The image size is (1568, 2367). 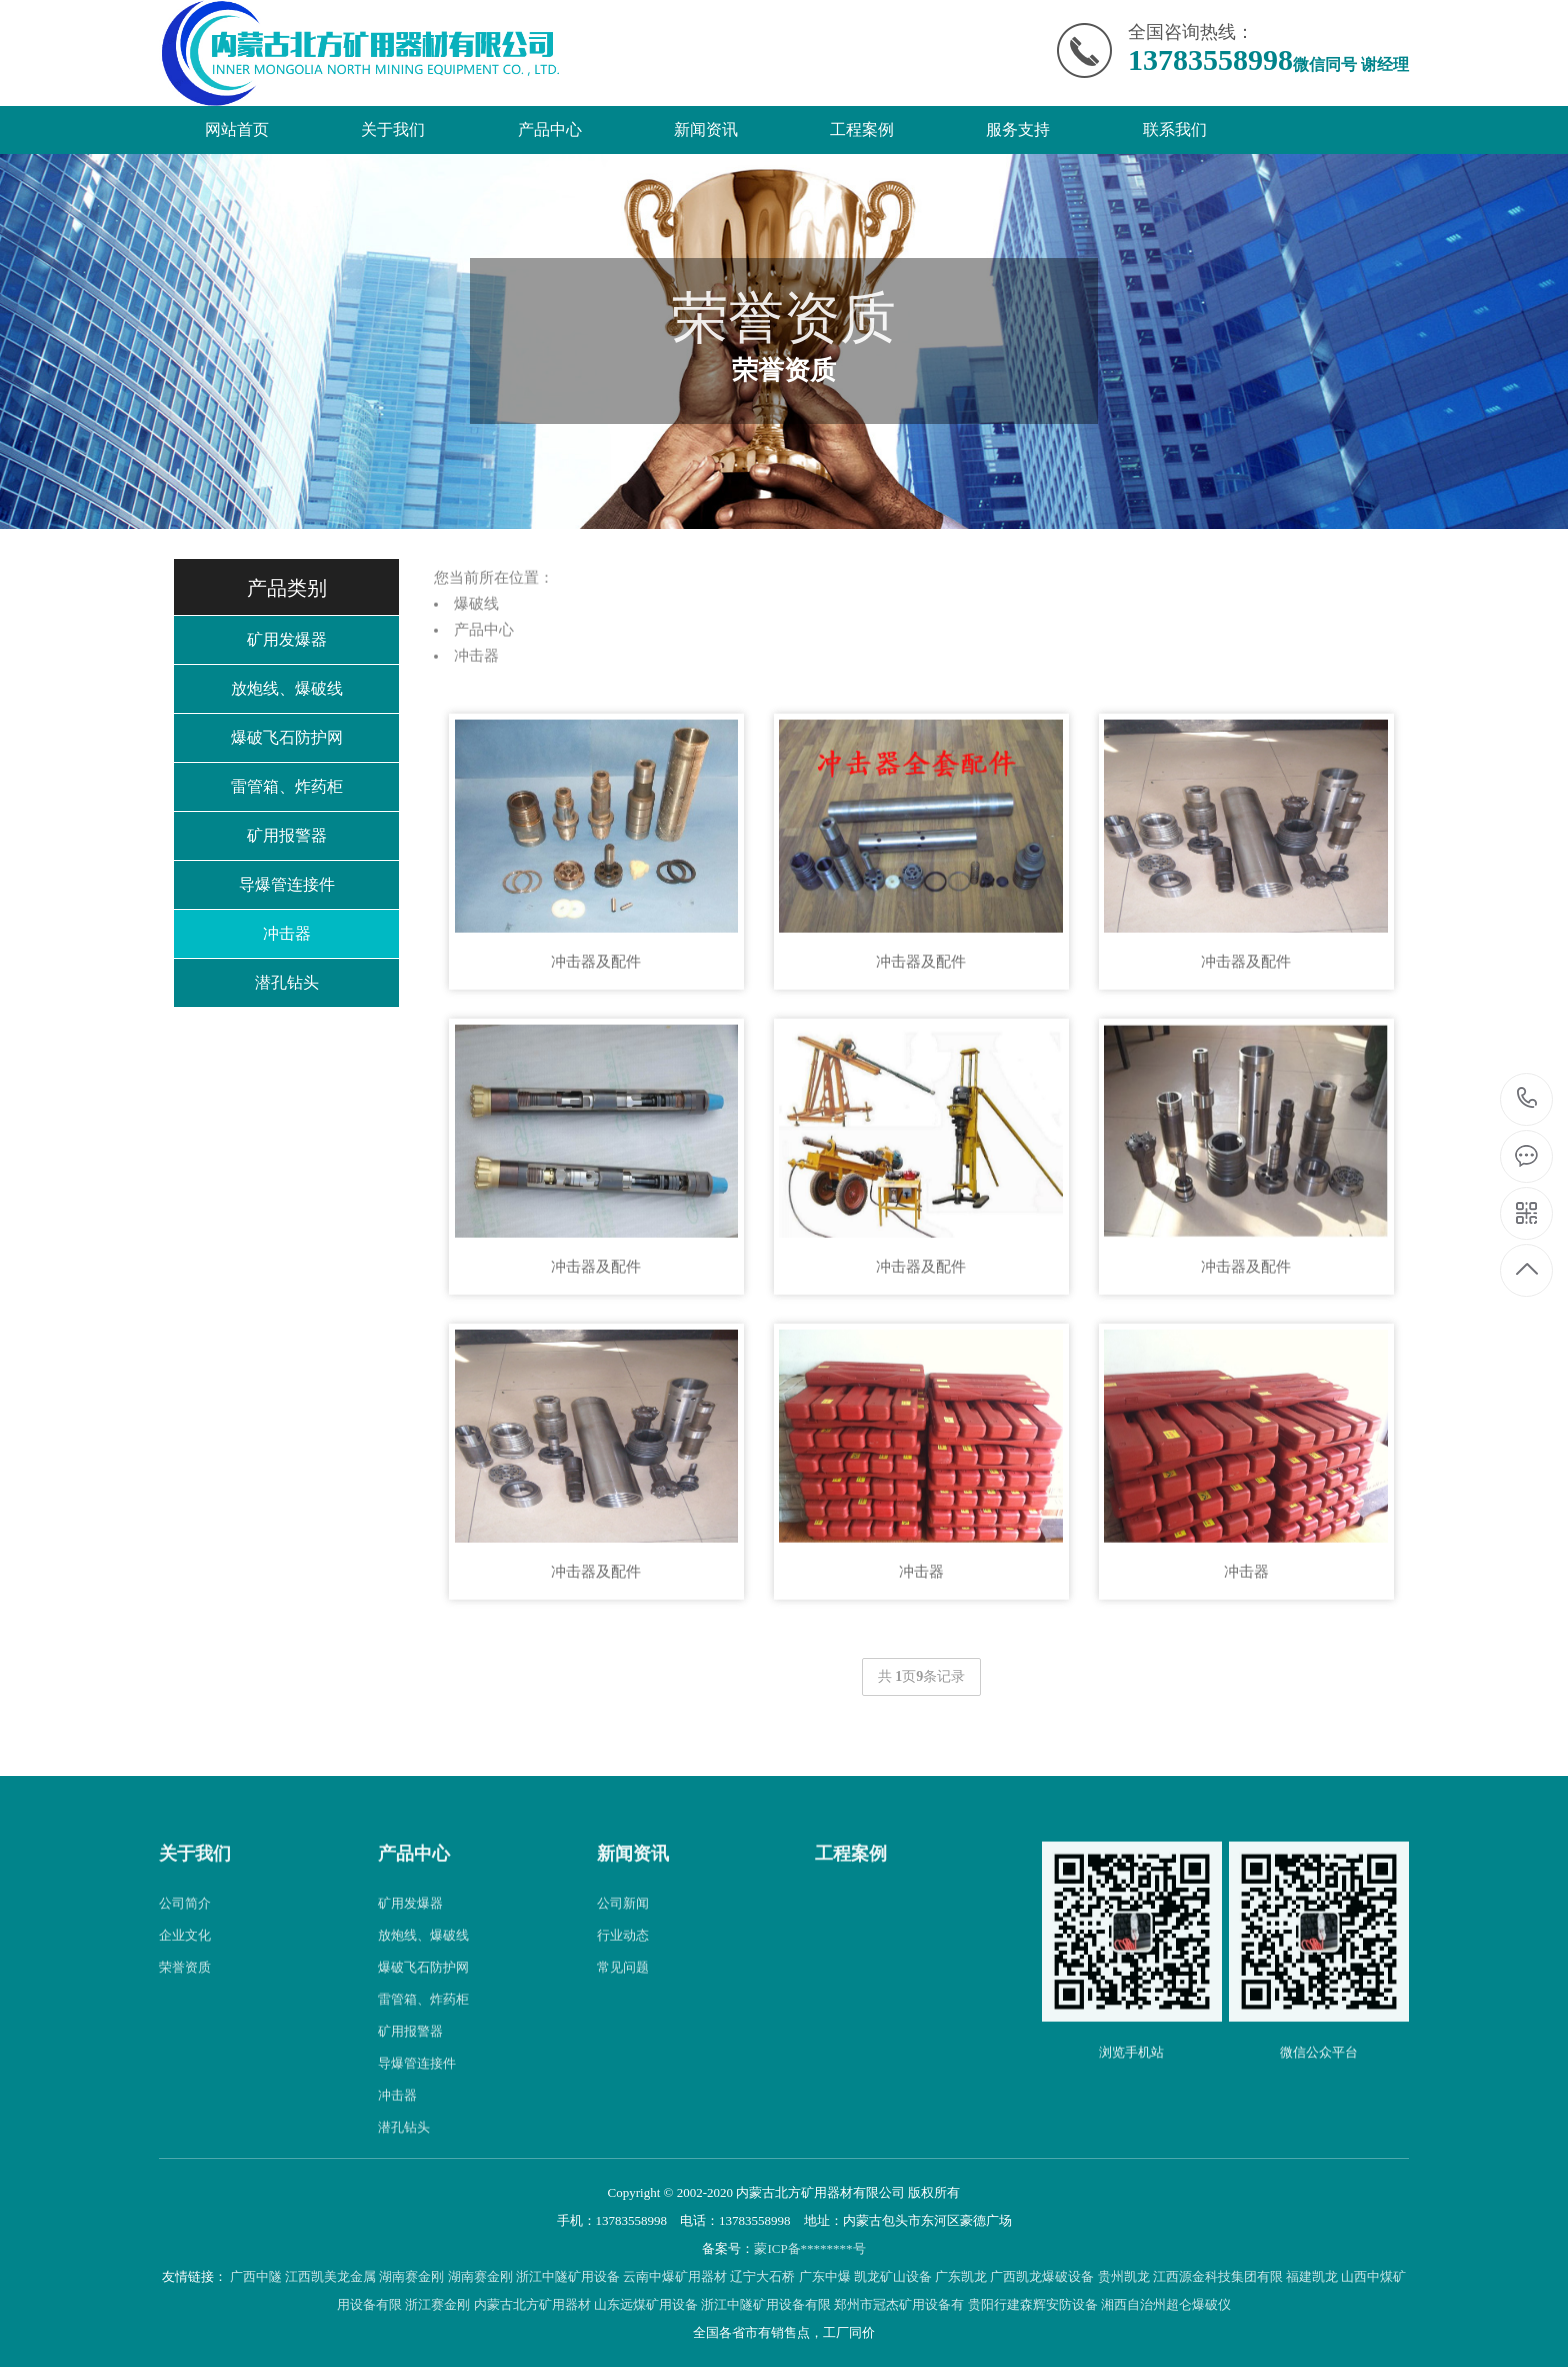 I want to click on 爆破线, so click(x=476, y=653).